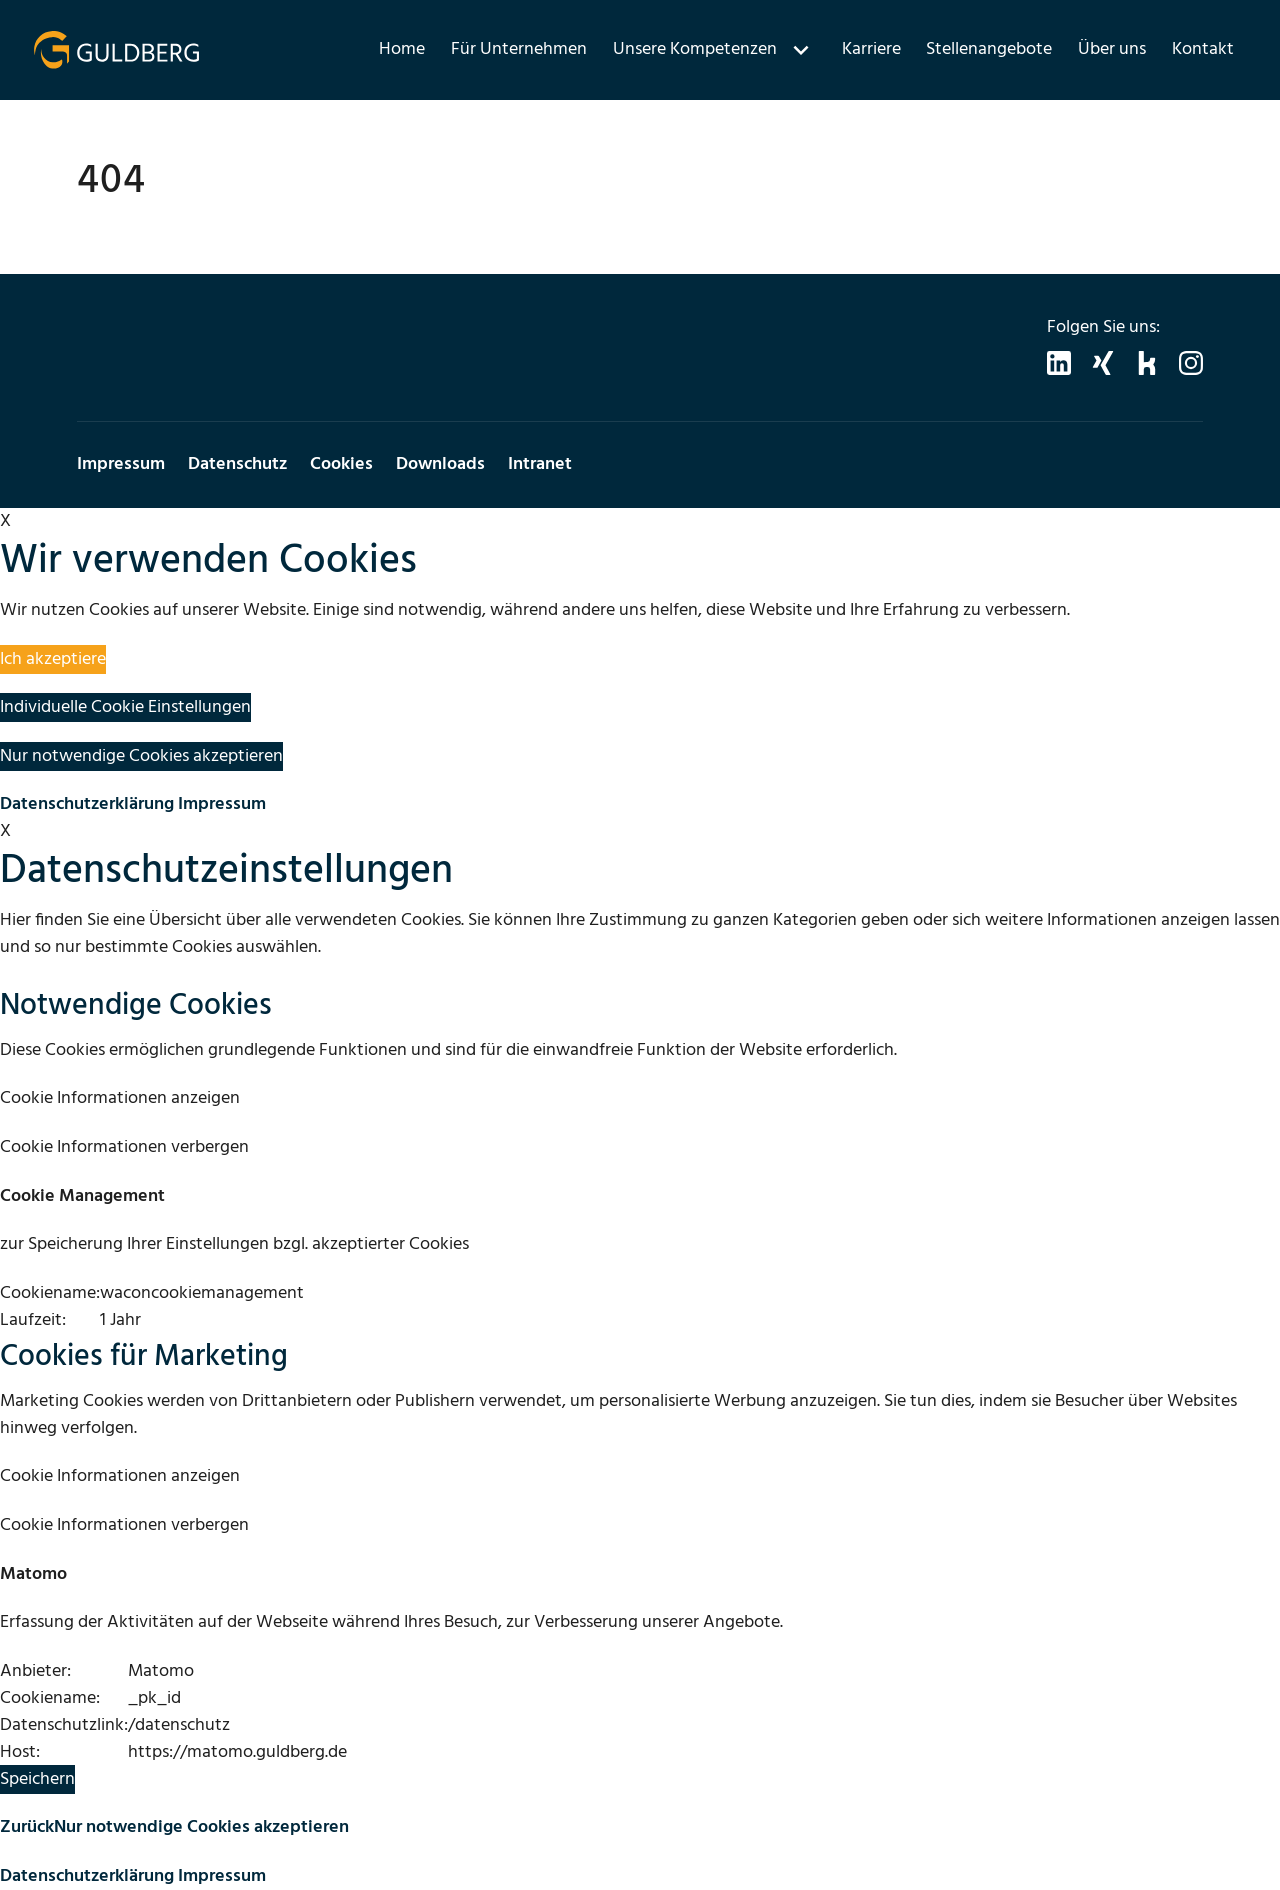 Image resolution: width=1280 pixels, height=1890 pixels. Describe the element at coordinates (53, 659) in the screenshot. I see `Ich akzeptiere` at that location.